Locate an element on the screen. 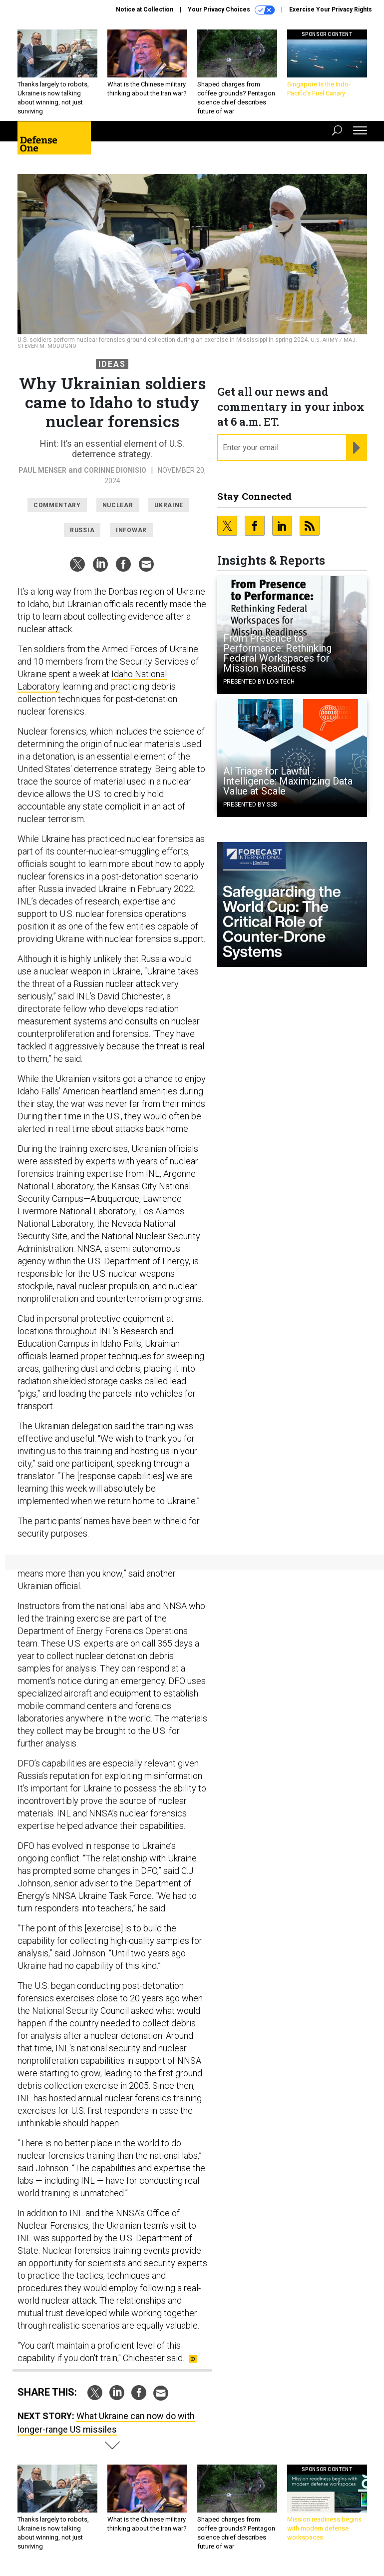 This screenshot has width=384, height=2576. Presented By SS8 is located at coordinates (250, 804).